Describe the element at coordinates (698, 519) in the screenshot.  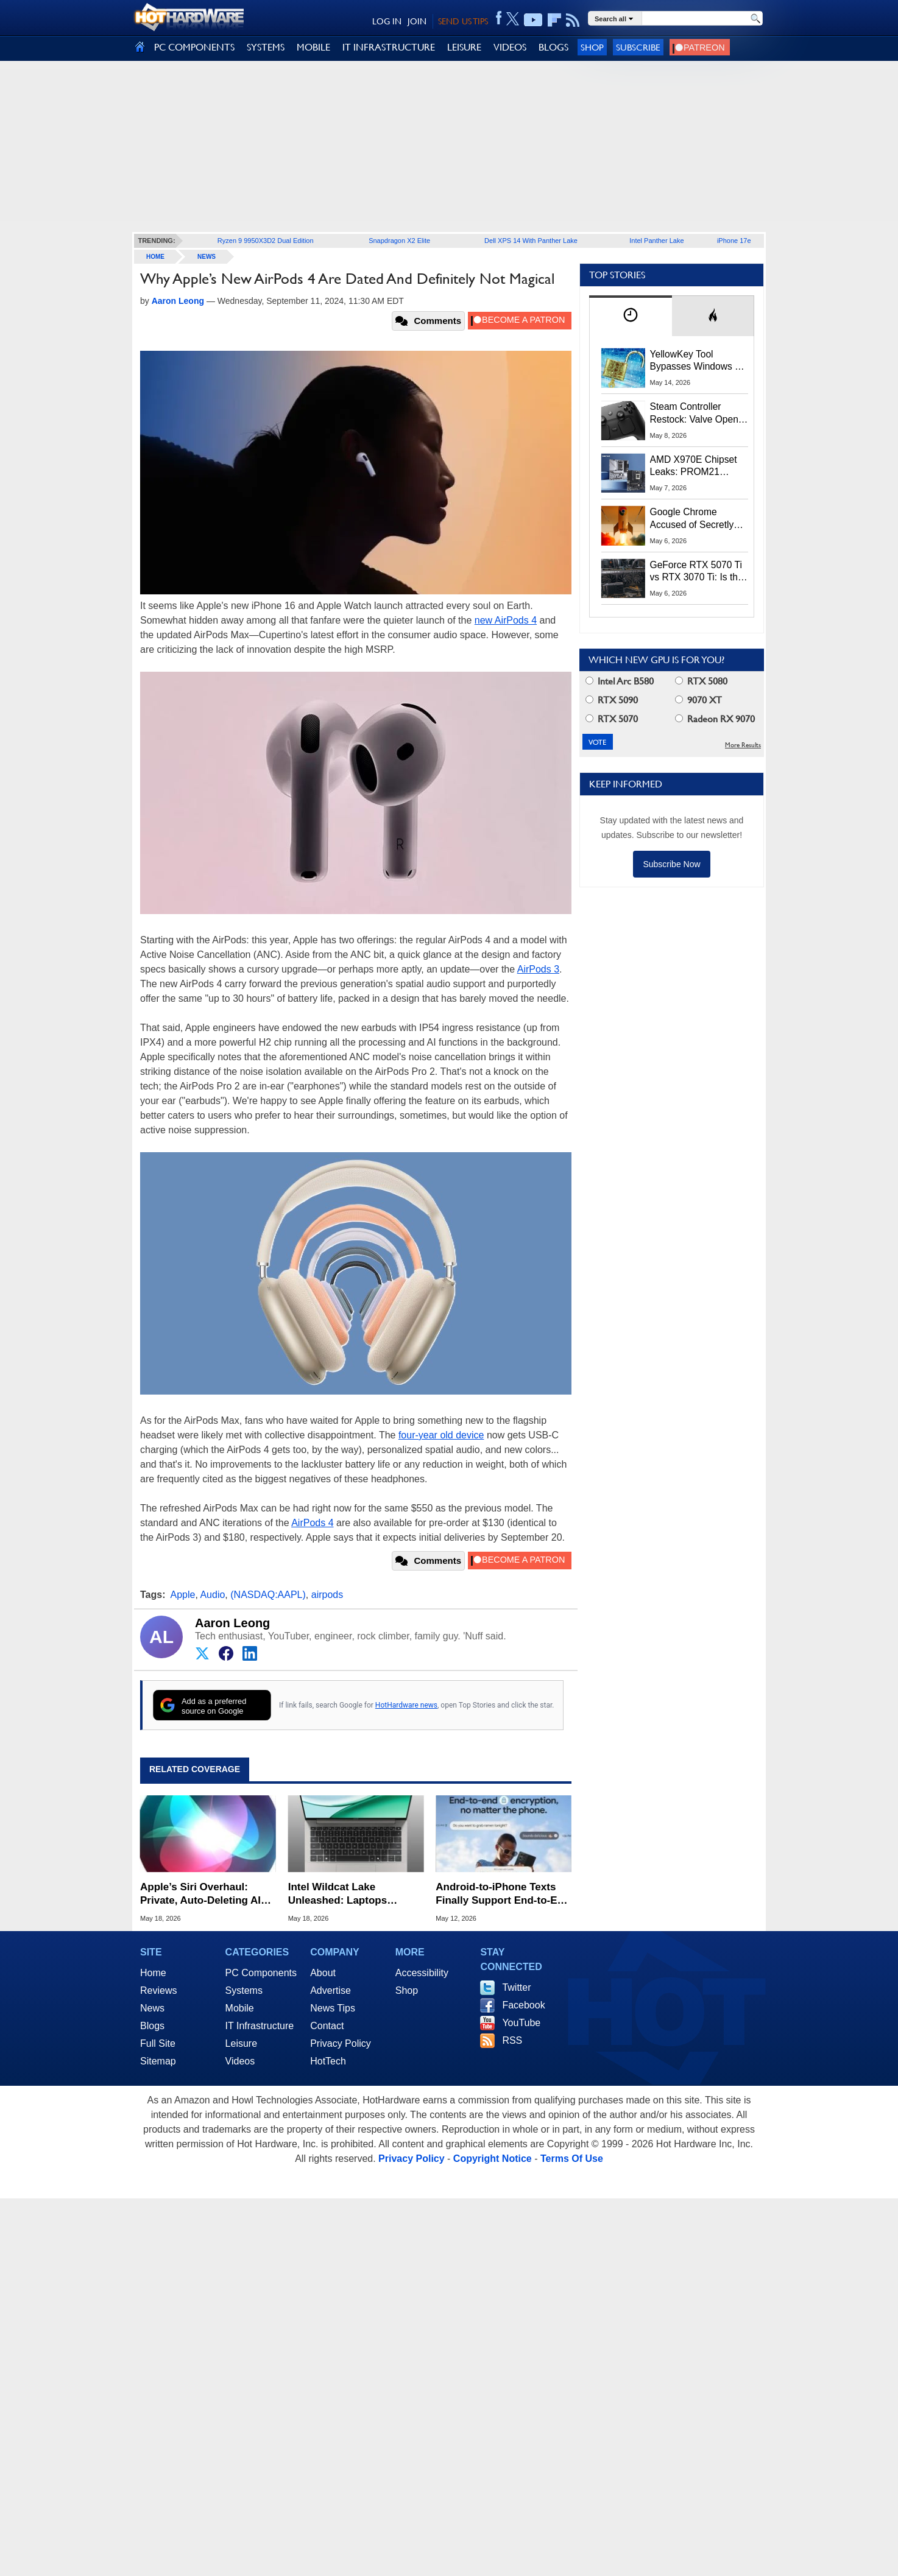
I see `Google Chrome Accused of Secretly Installing 4GB AI Model, Raising Privacy and Legal Concerns` at that location.